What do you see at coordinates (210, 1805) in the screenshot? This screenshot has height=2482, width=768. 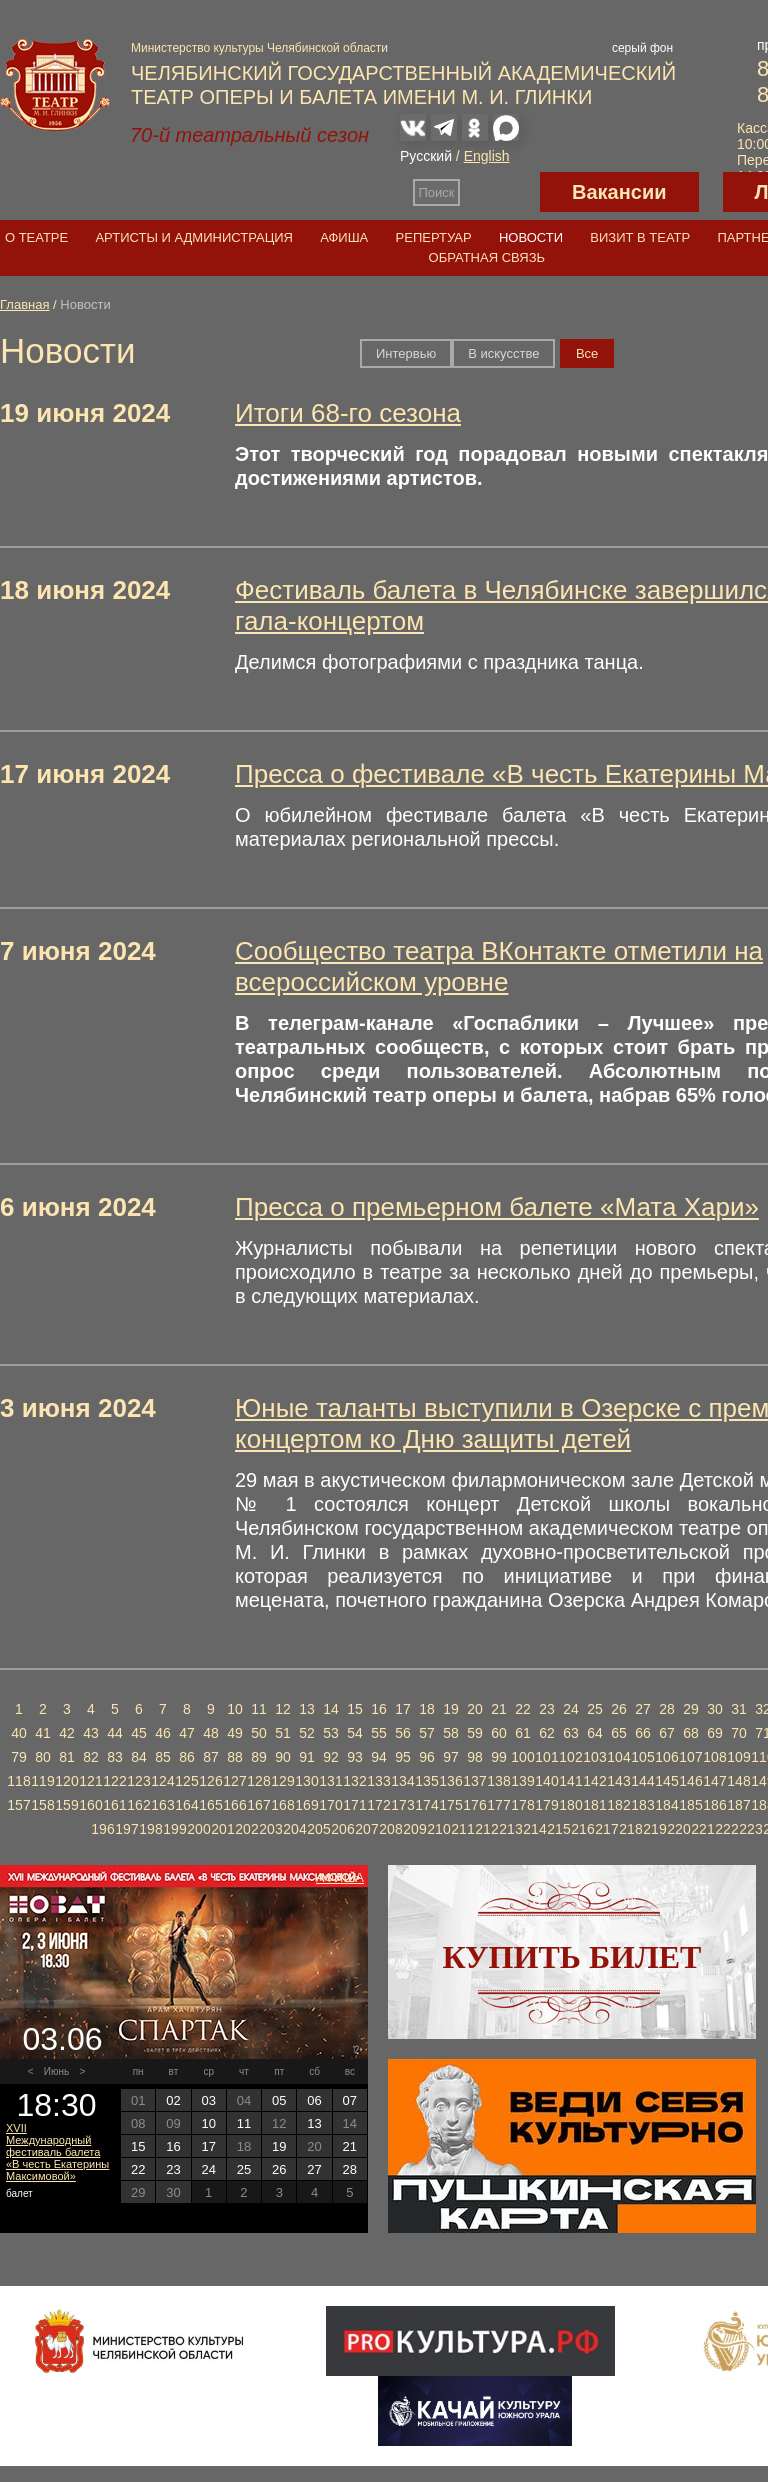 I see `165` at bounding box center [210, 1805].